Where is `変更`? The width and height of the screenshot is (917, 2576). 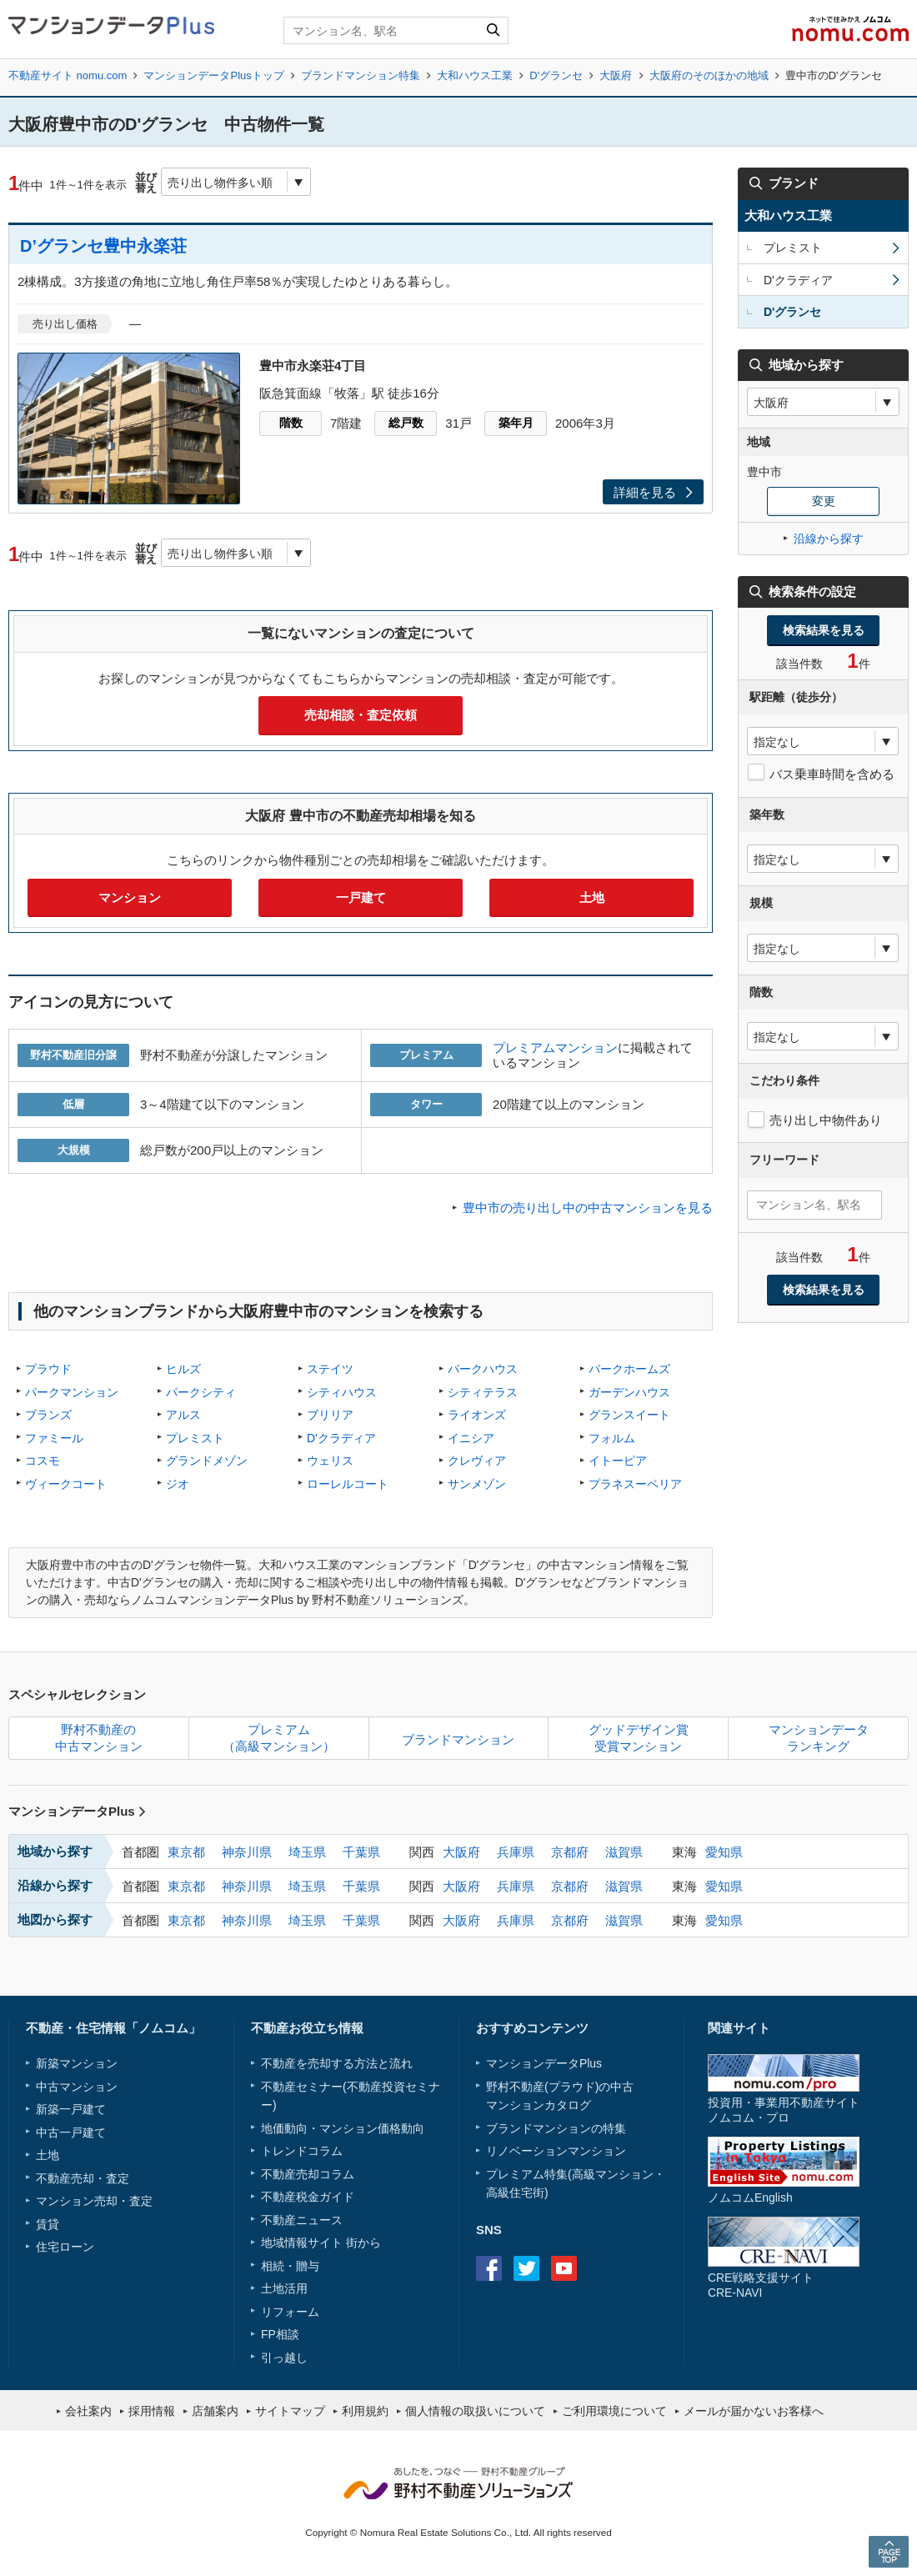
変更 is located at coordinates (823, 501).